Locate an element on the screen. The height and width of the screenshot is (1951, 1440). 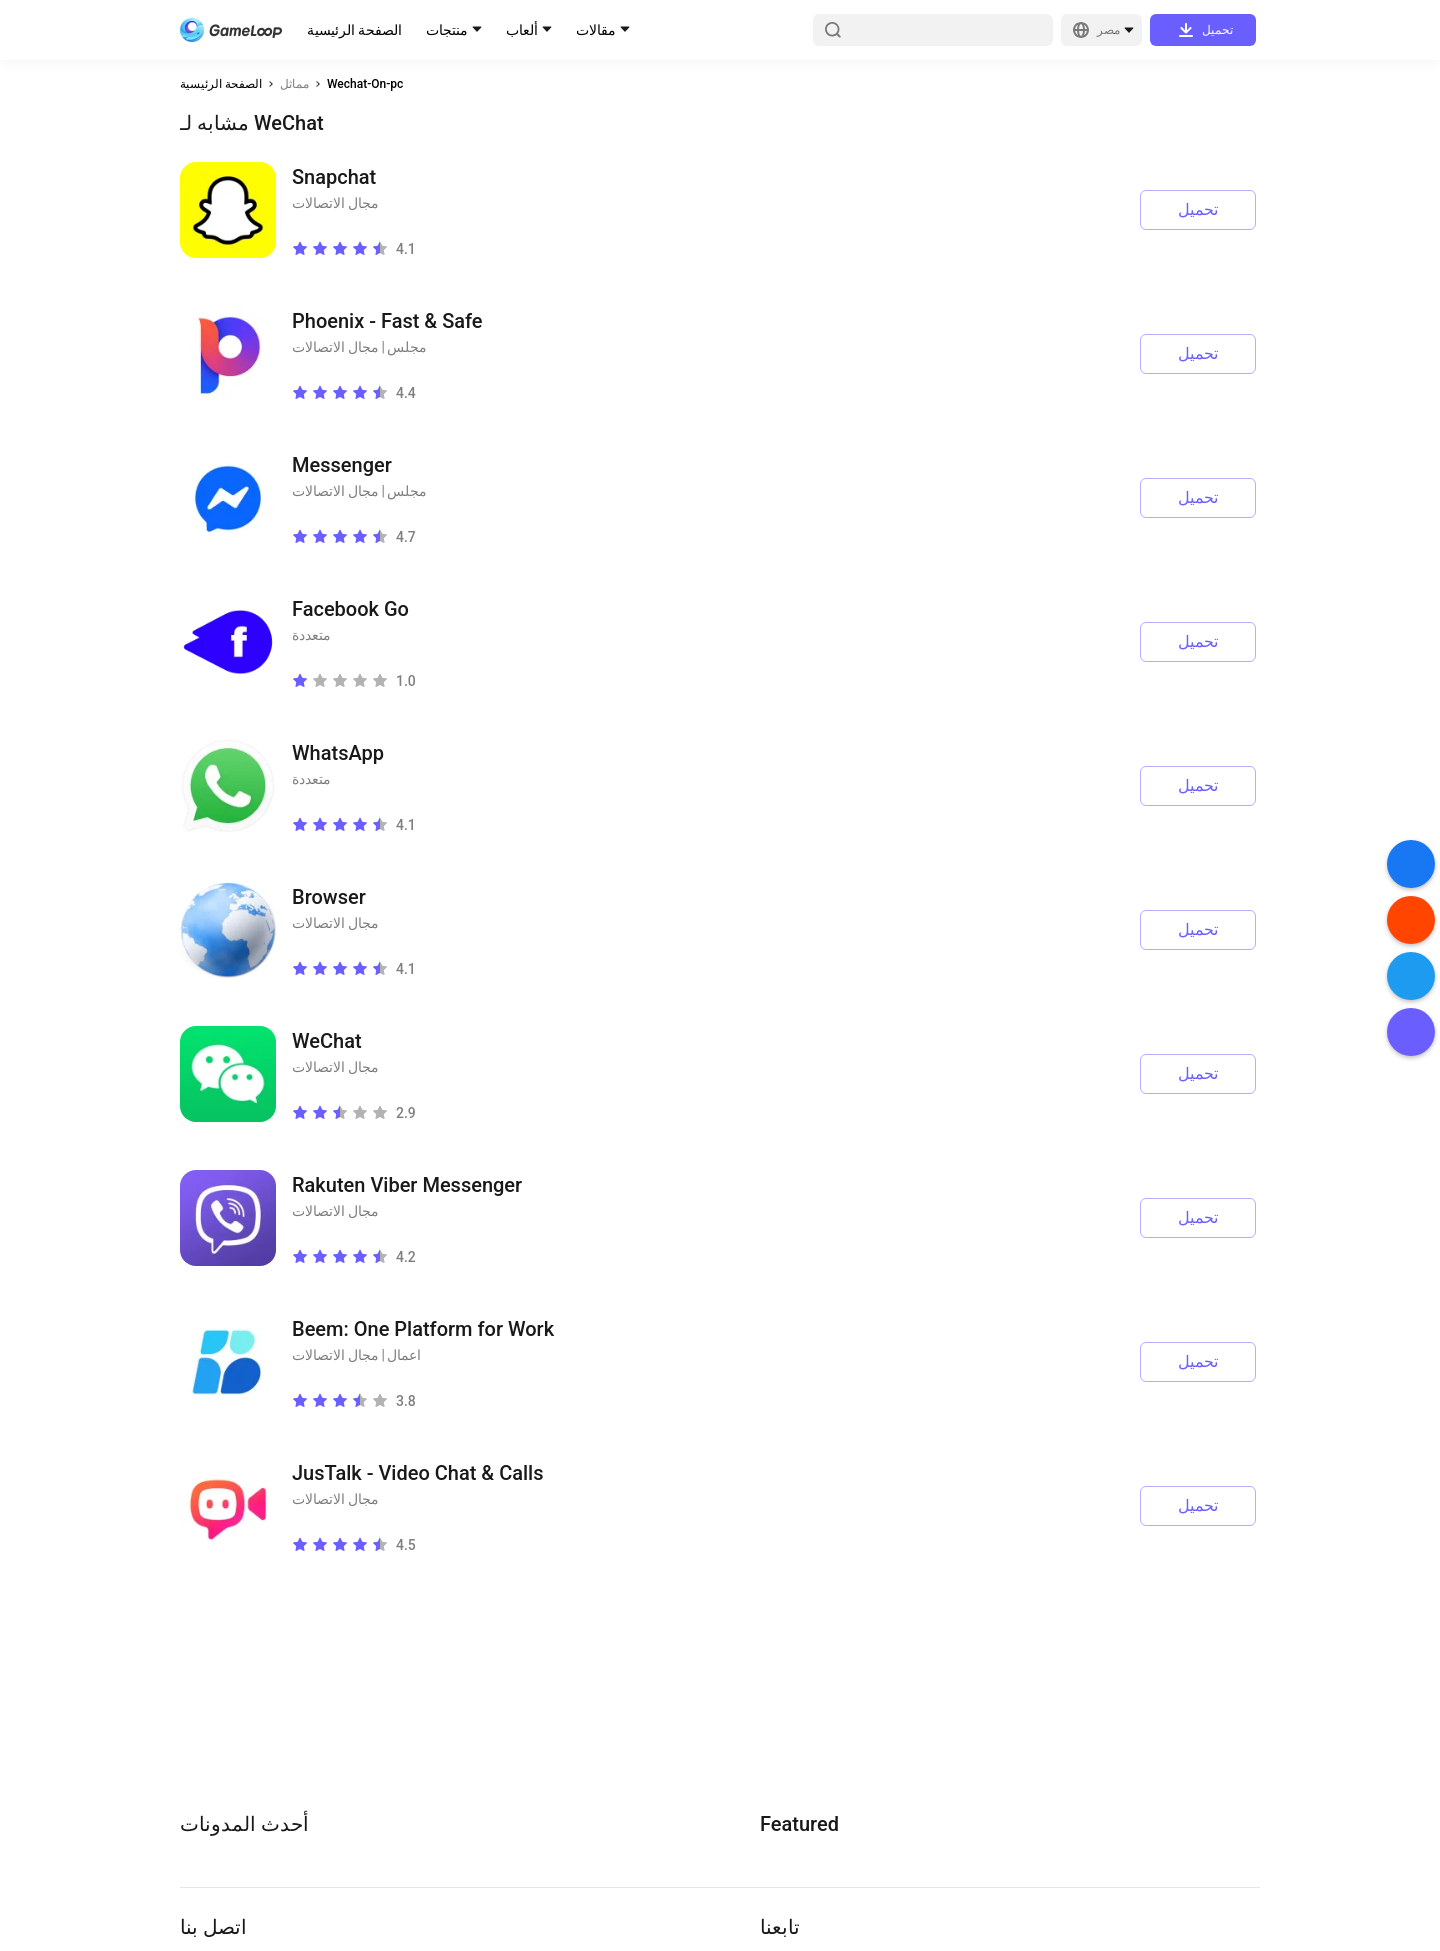
متعددة is located at coordinates (311, 635).